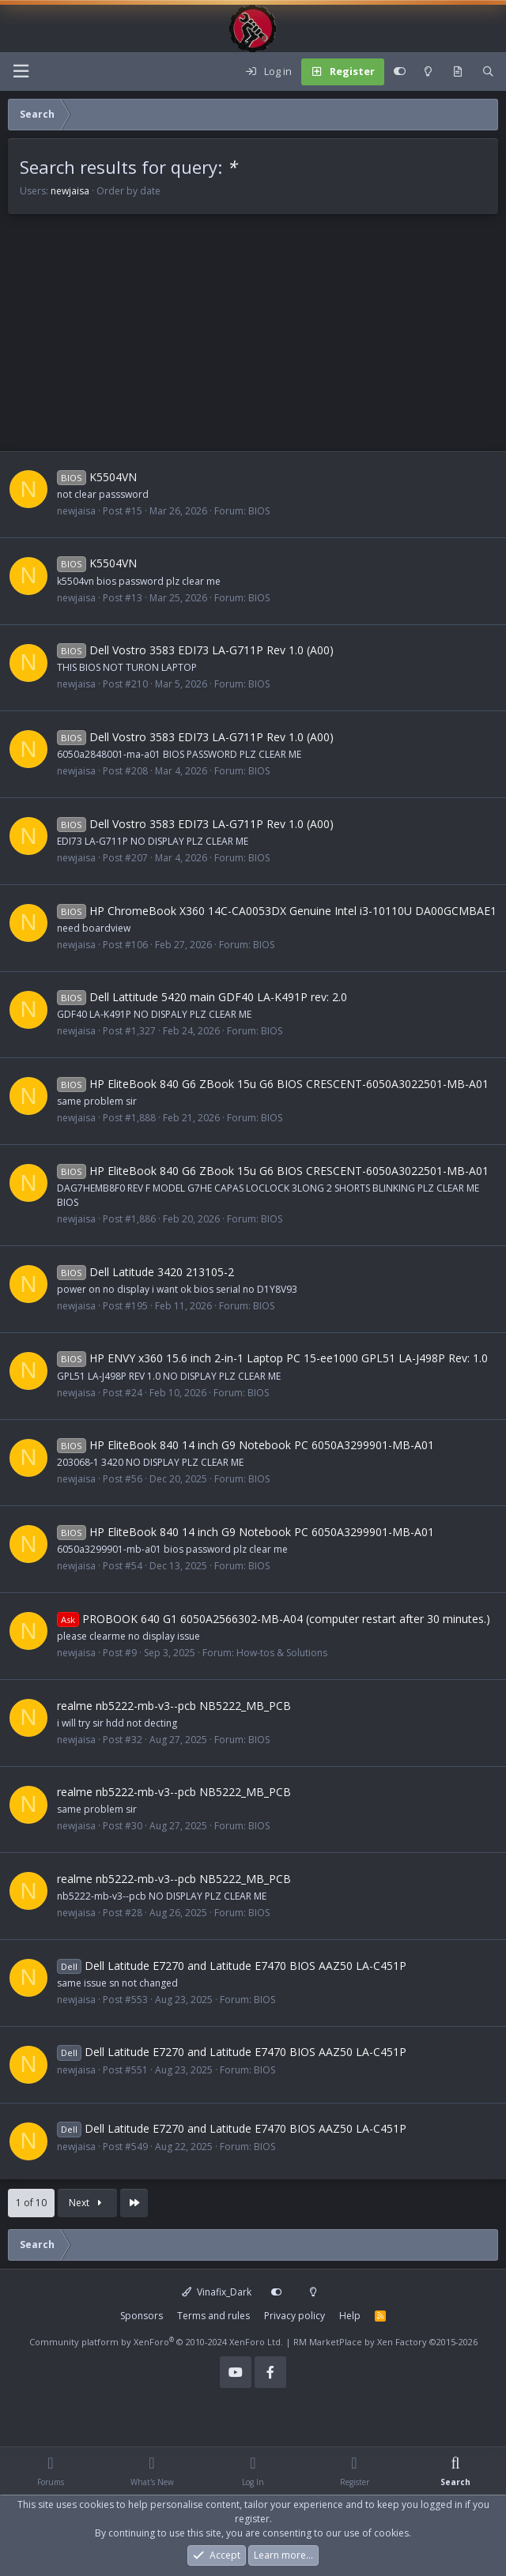  I want to click on How-tos & Solutions, so click(281, 1652).